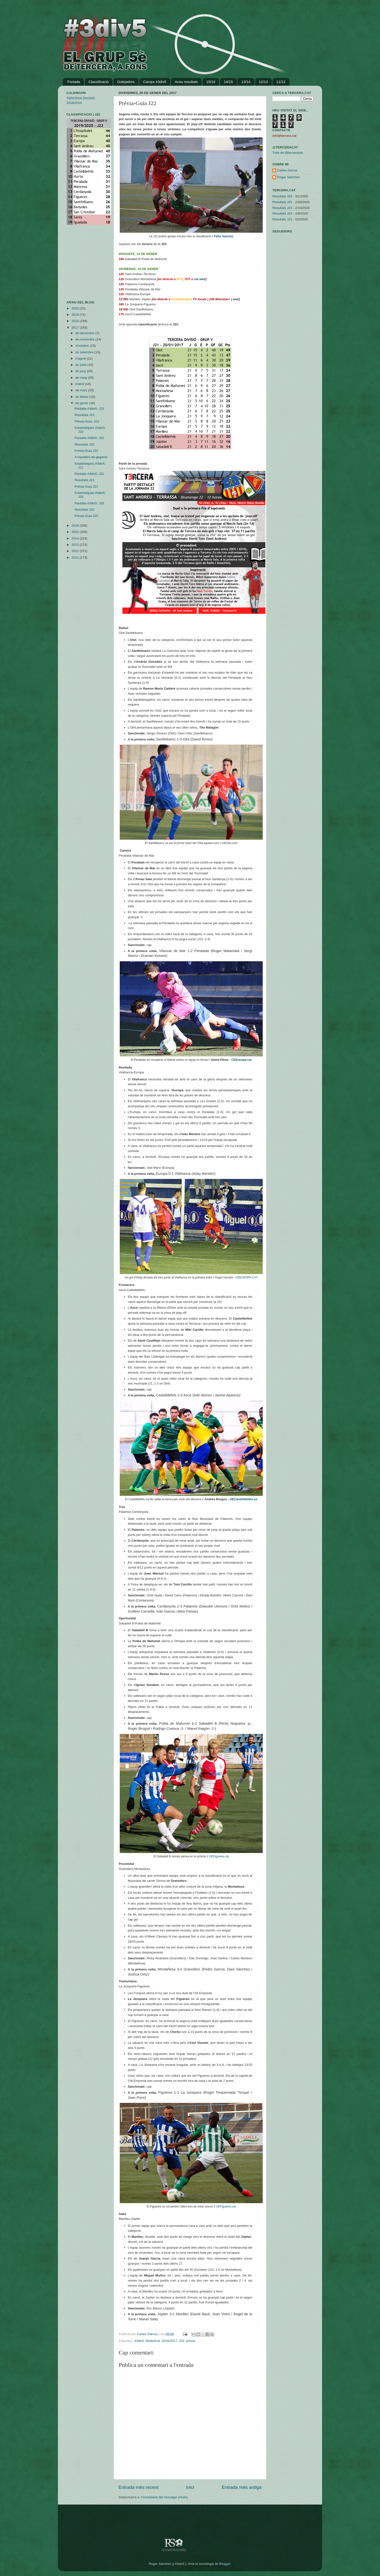  I want to click on 2012, so click(75, 551).